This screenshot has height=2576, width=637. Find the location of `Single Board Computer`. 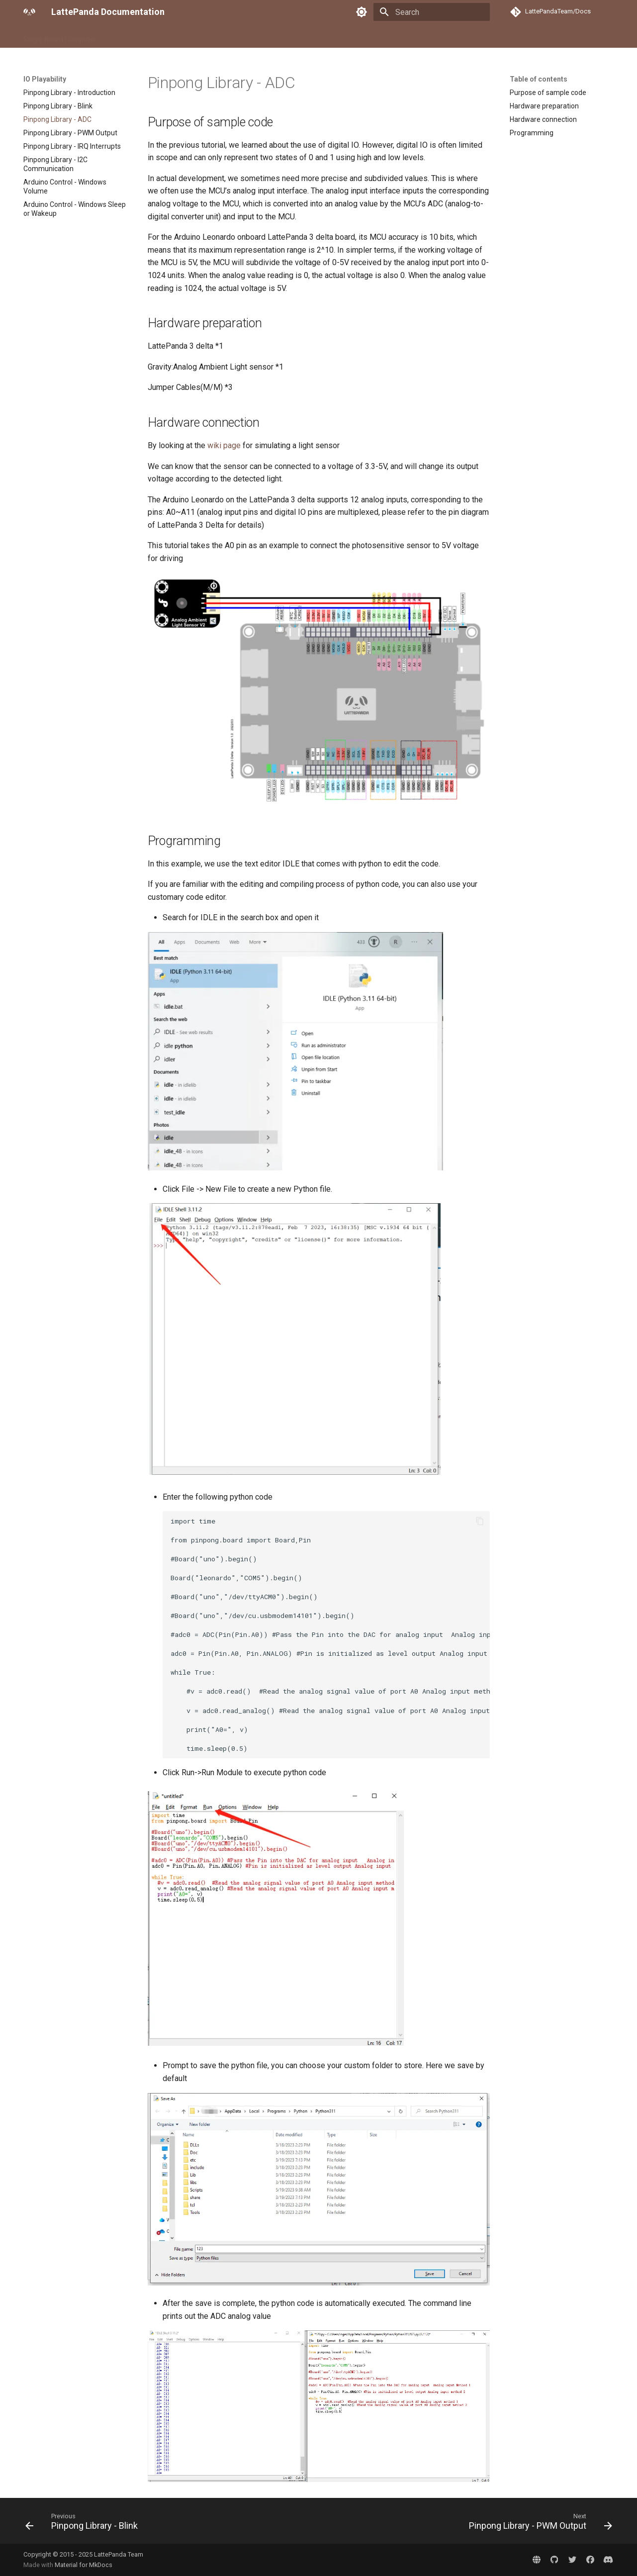

Single Board Computer is located at coordinates (59, 36).